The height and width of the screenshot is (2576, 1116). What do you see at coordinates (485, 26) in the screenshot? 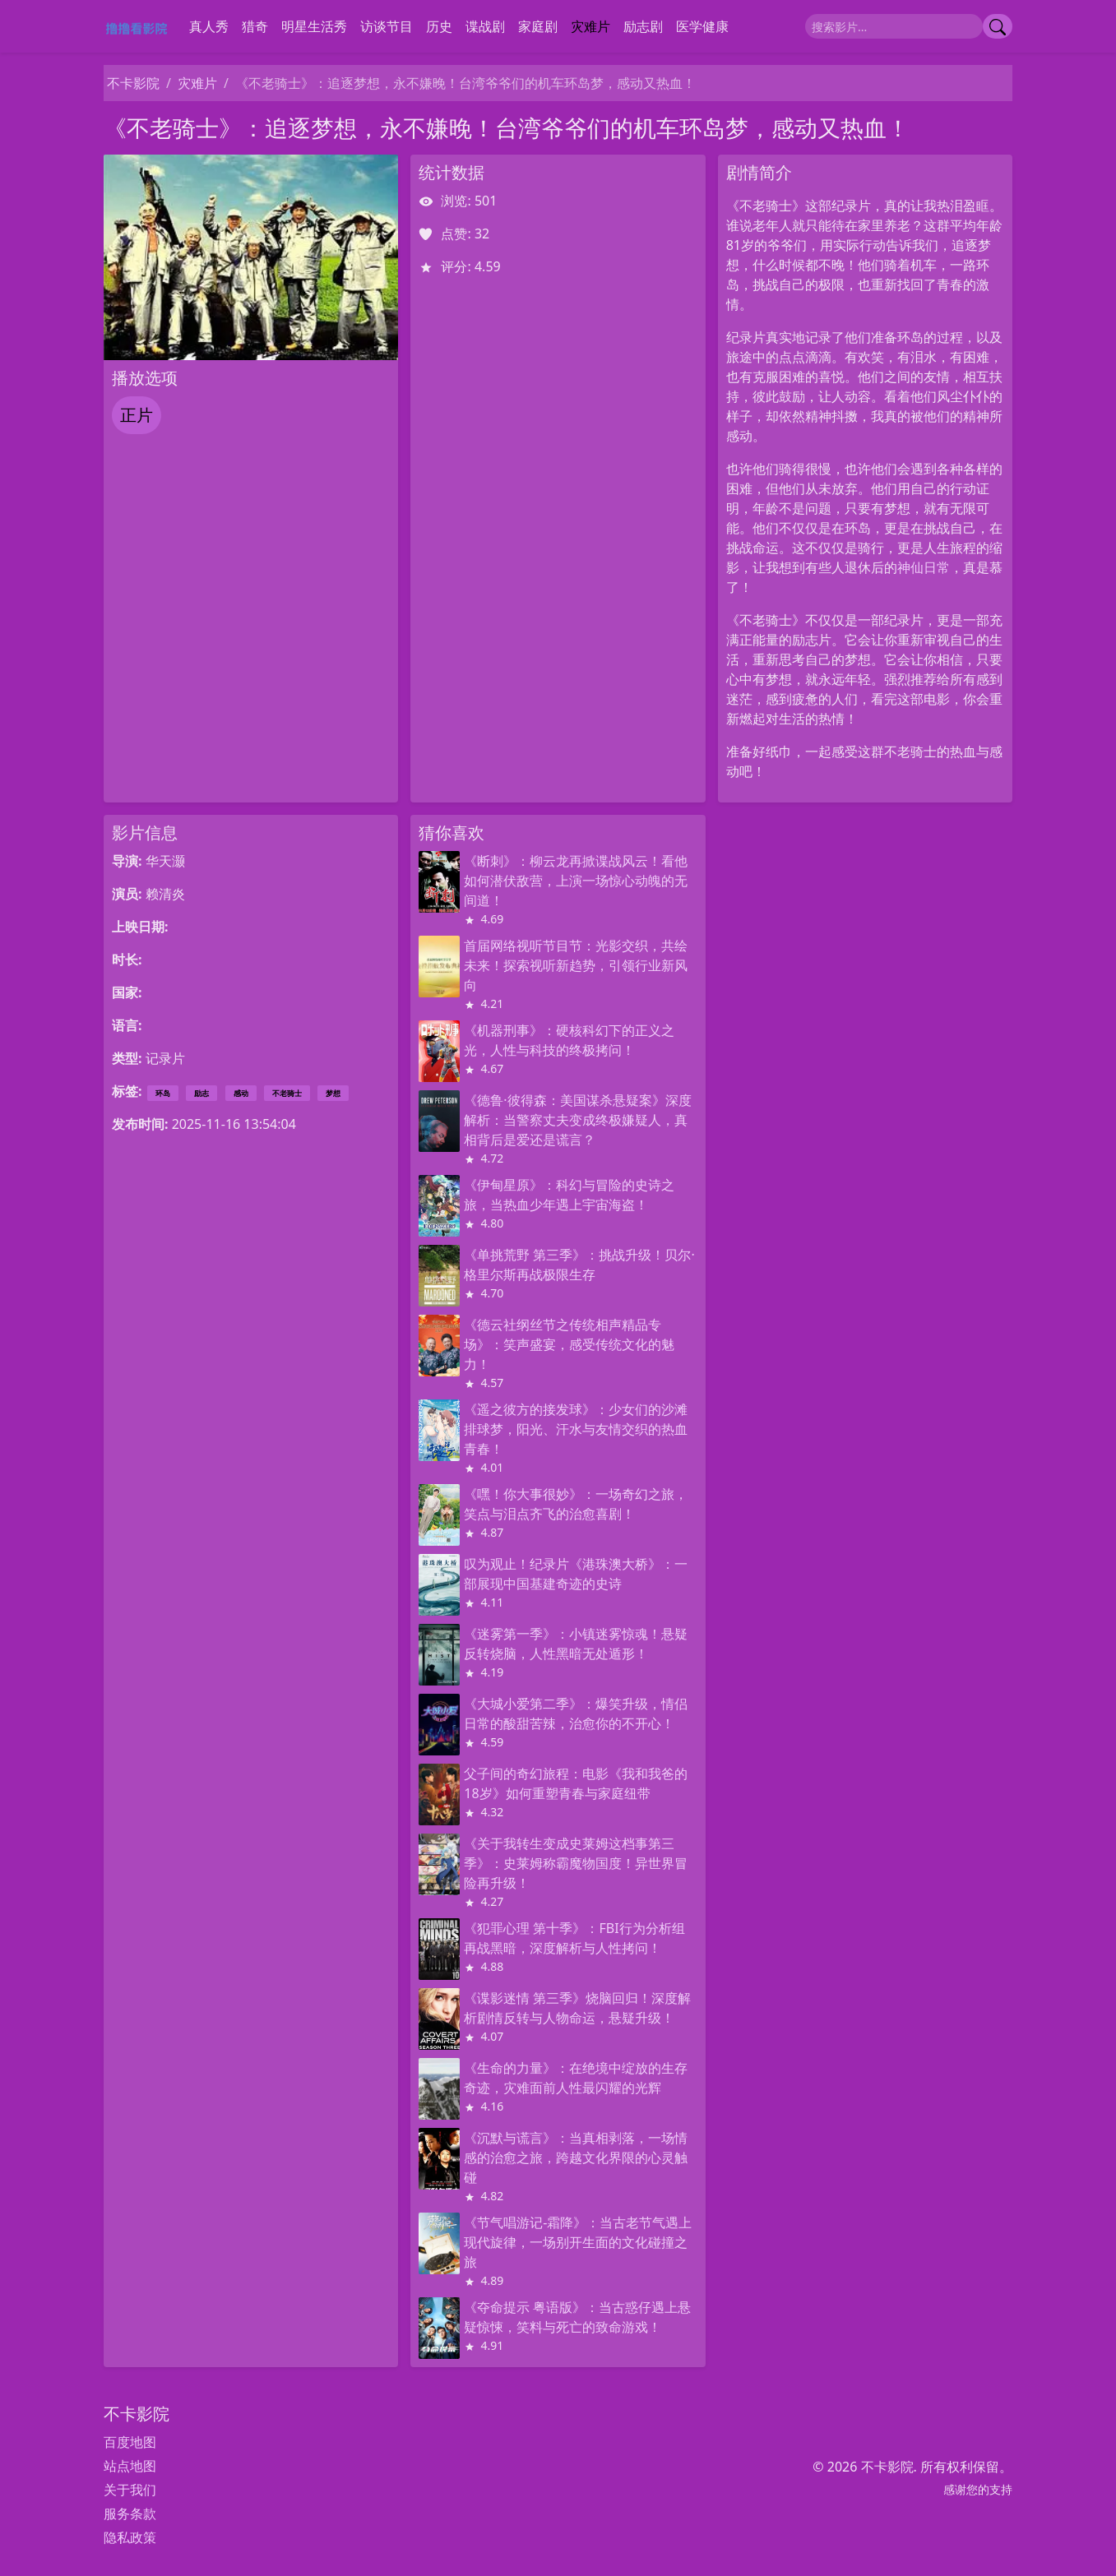
I see `谍战剧` at bounding box center [485, 26].